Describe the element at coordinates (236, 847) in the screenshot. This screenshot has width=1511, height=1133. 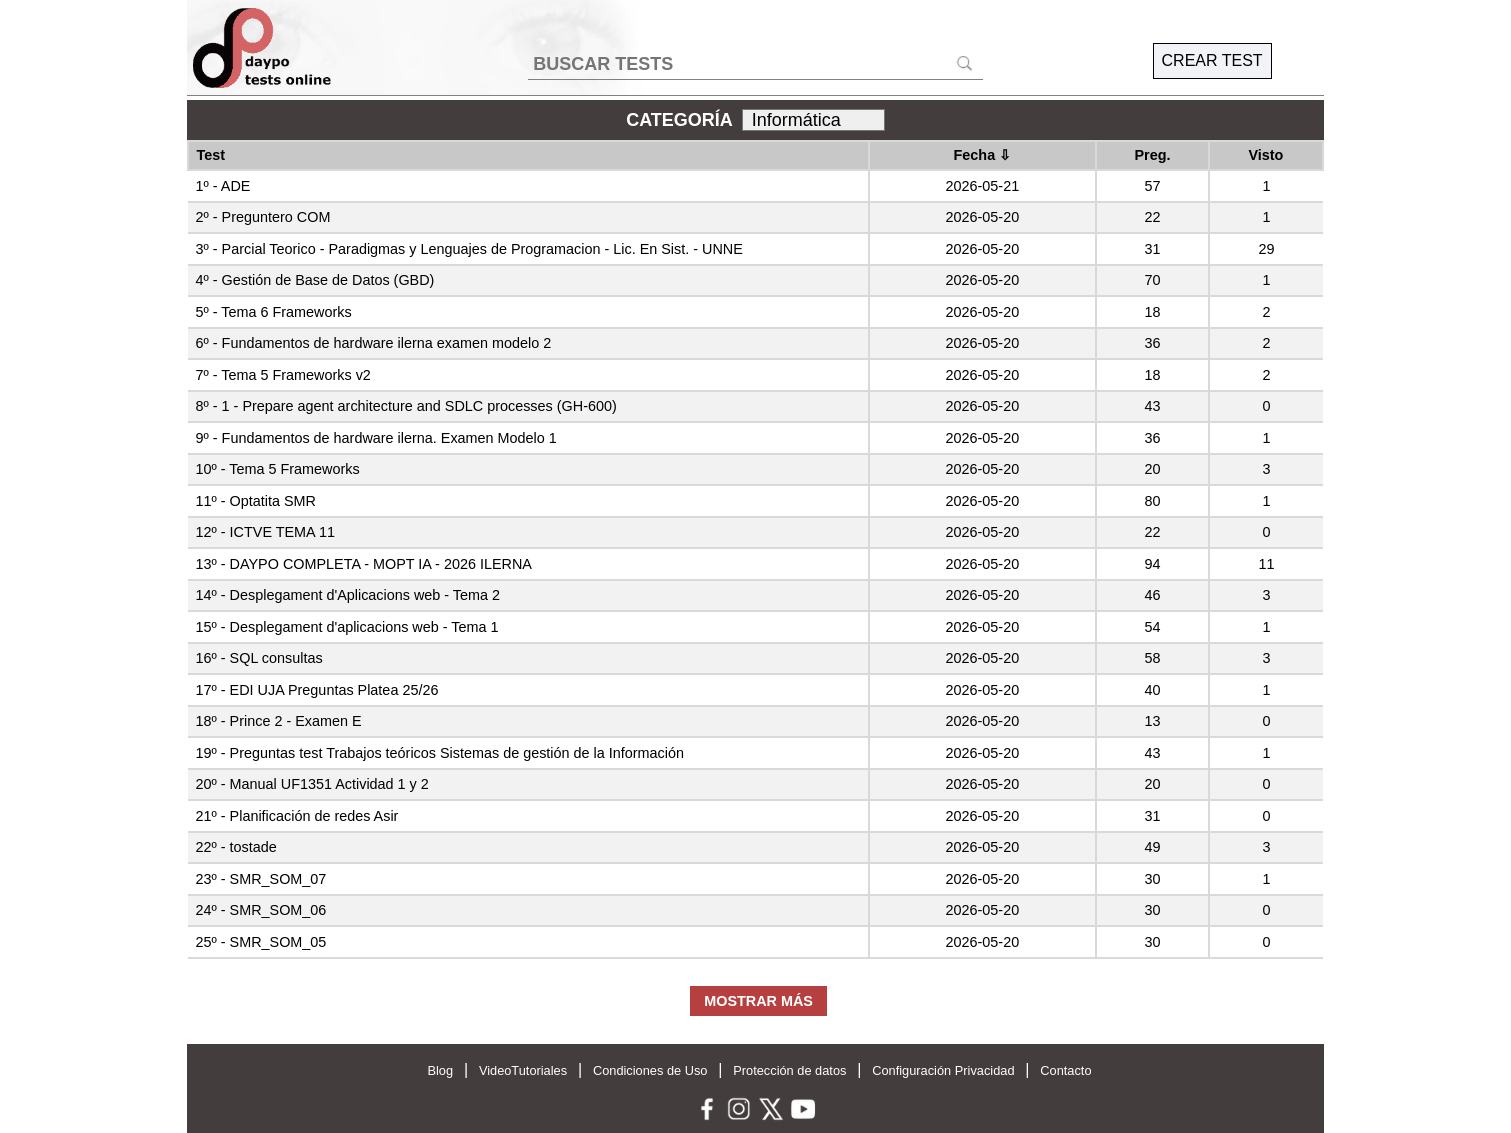
I see `22º - tostade` at that location.